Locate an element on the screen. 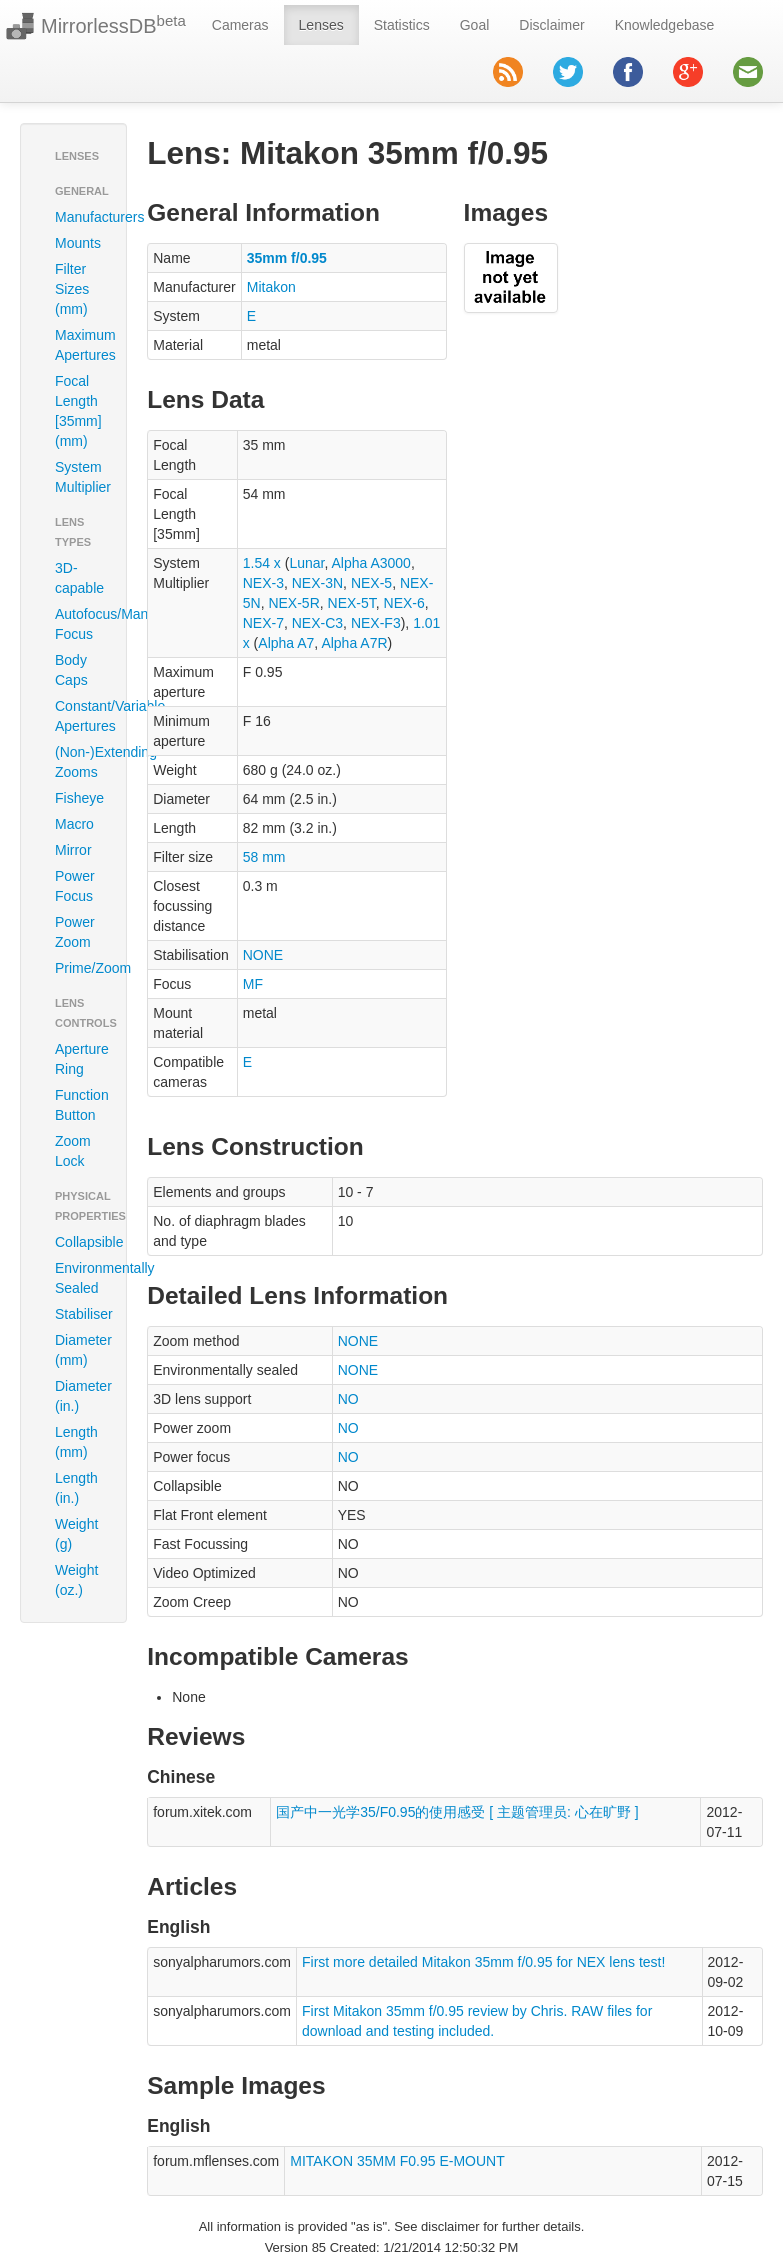 The height and width of the screenshot is (2258, 783). Cameras is located at coordinates (240, 25).